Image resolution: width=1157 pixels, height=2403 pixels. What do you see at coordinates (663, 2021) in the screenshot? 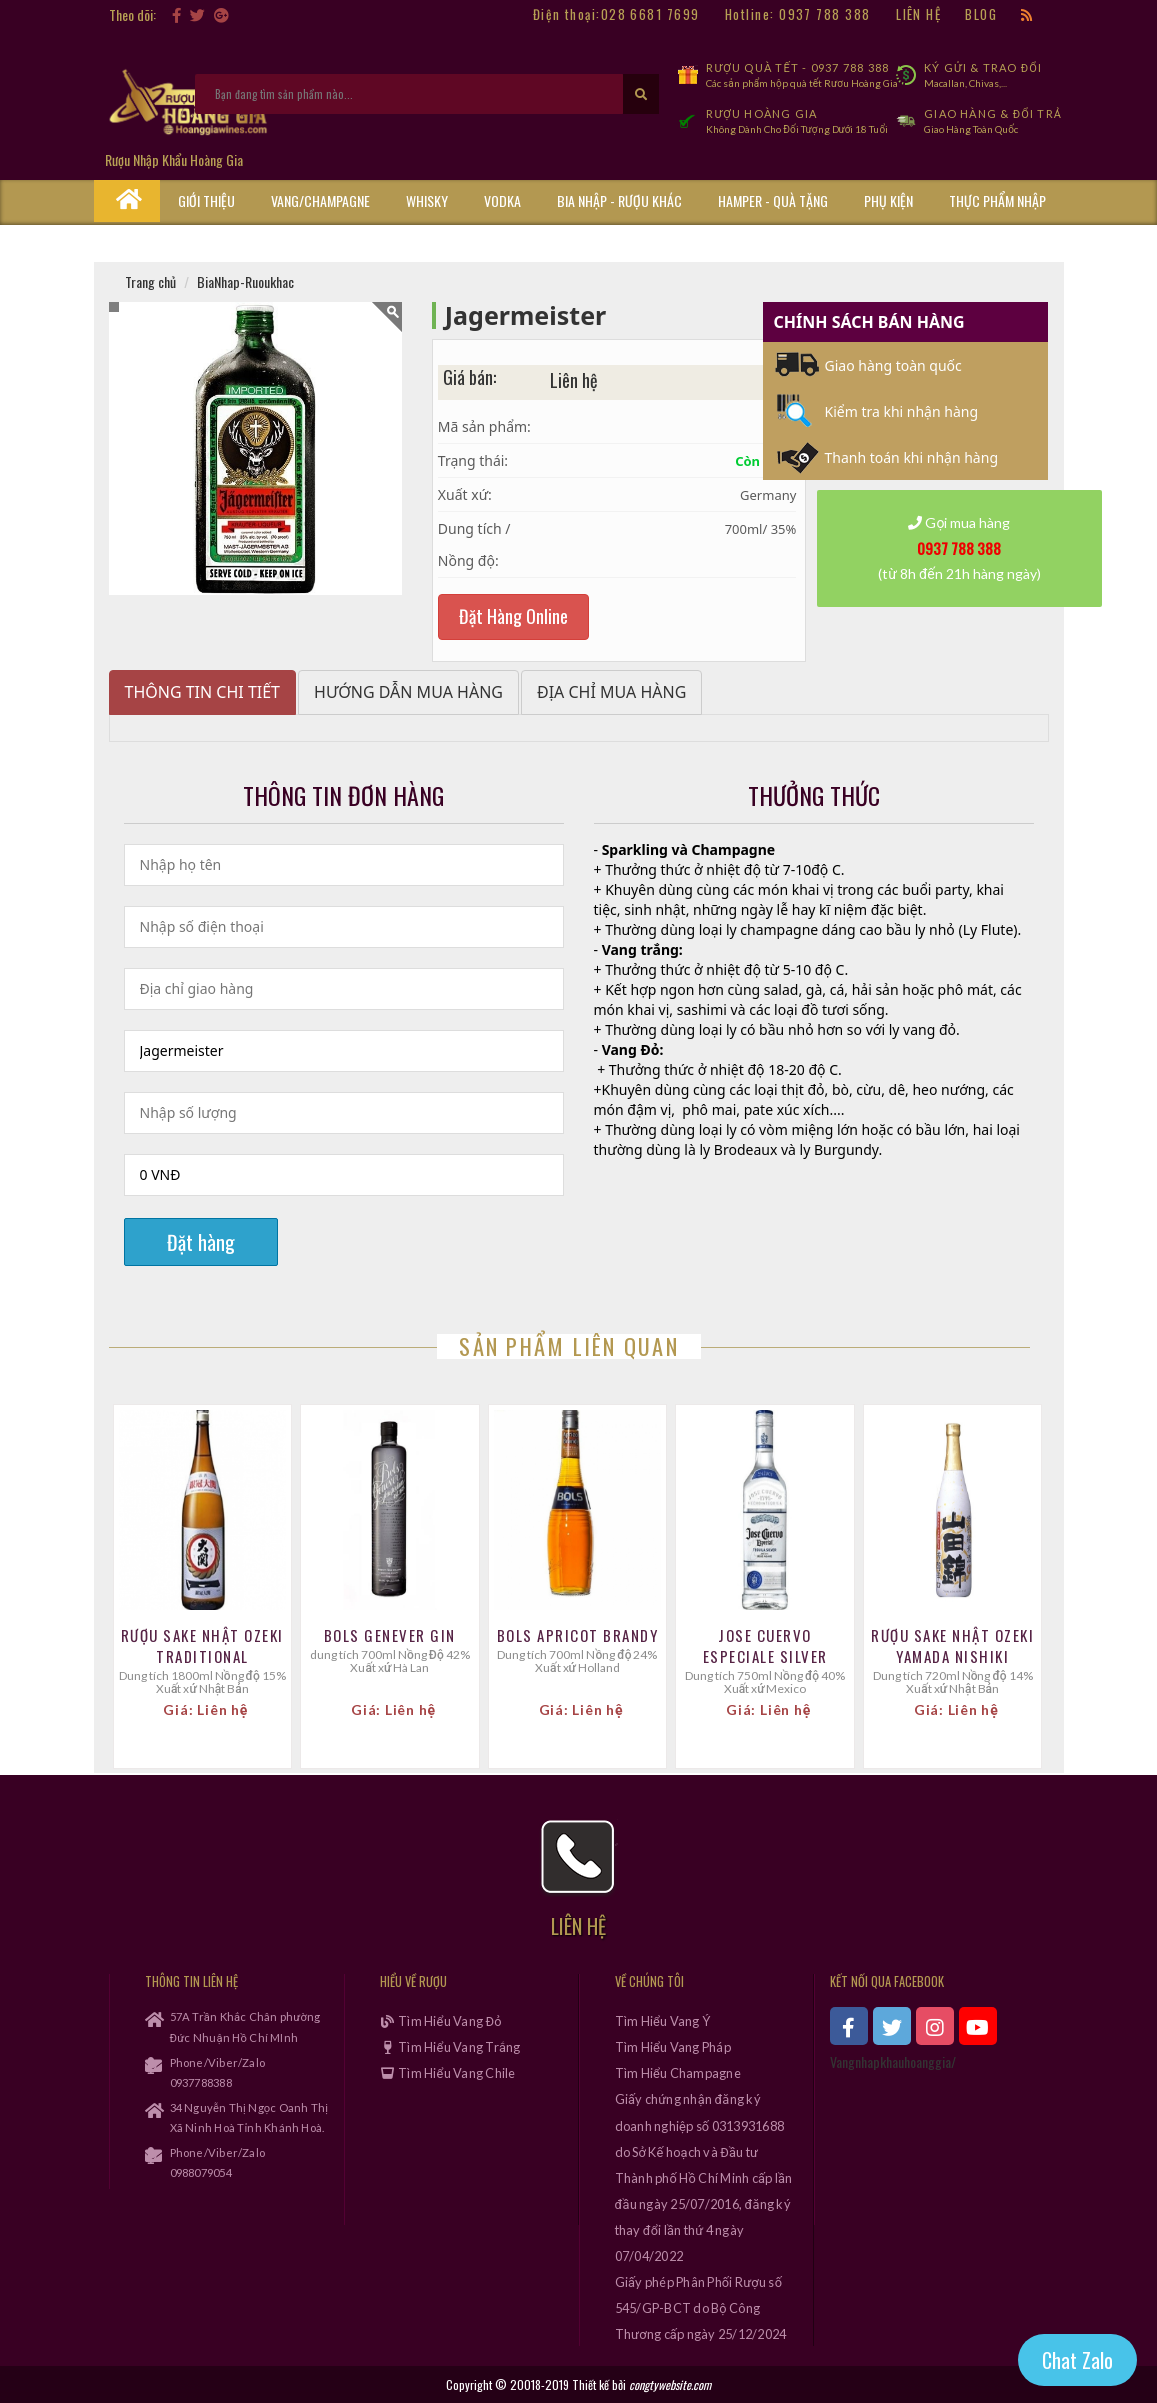
I see `Tìm Hiểu Vang Ý` at bounding box center [663, 2021].